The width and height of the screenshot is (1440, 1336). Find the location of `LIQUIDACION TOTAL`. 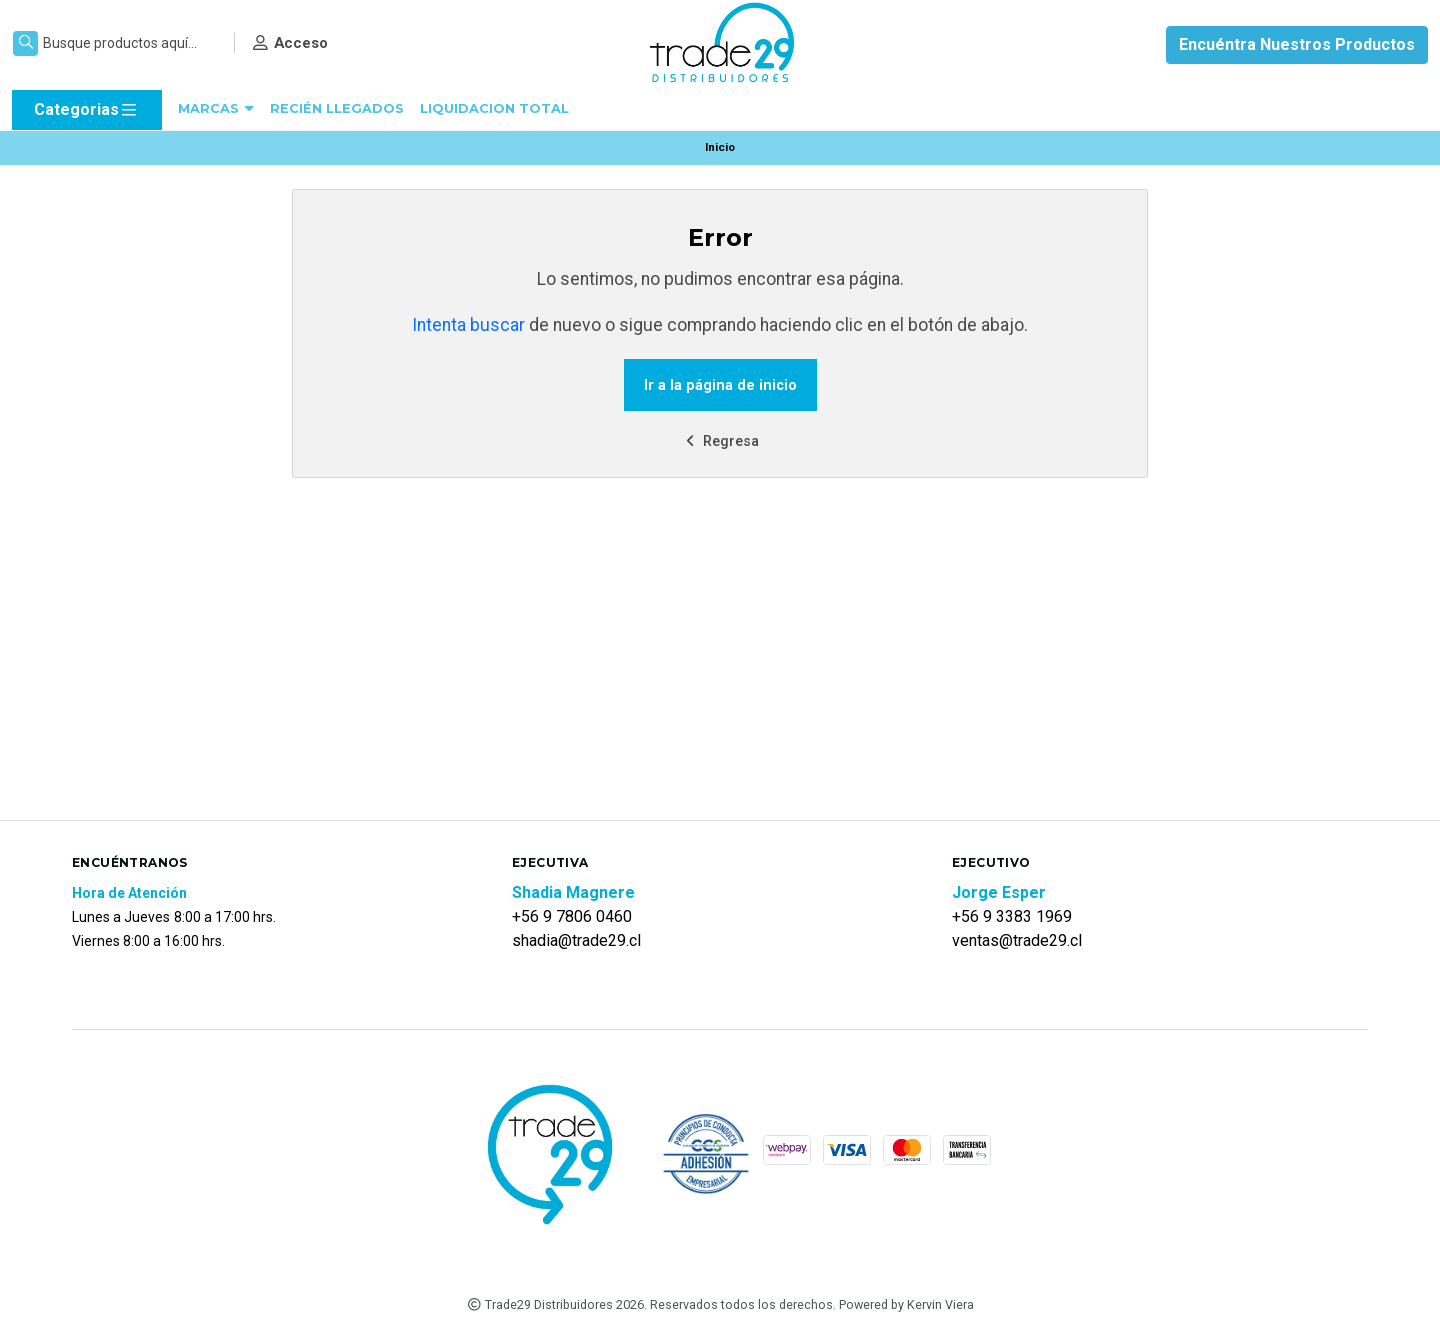

LIQUIDACION TOTAL is located at coordinates (494, 108).